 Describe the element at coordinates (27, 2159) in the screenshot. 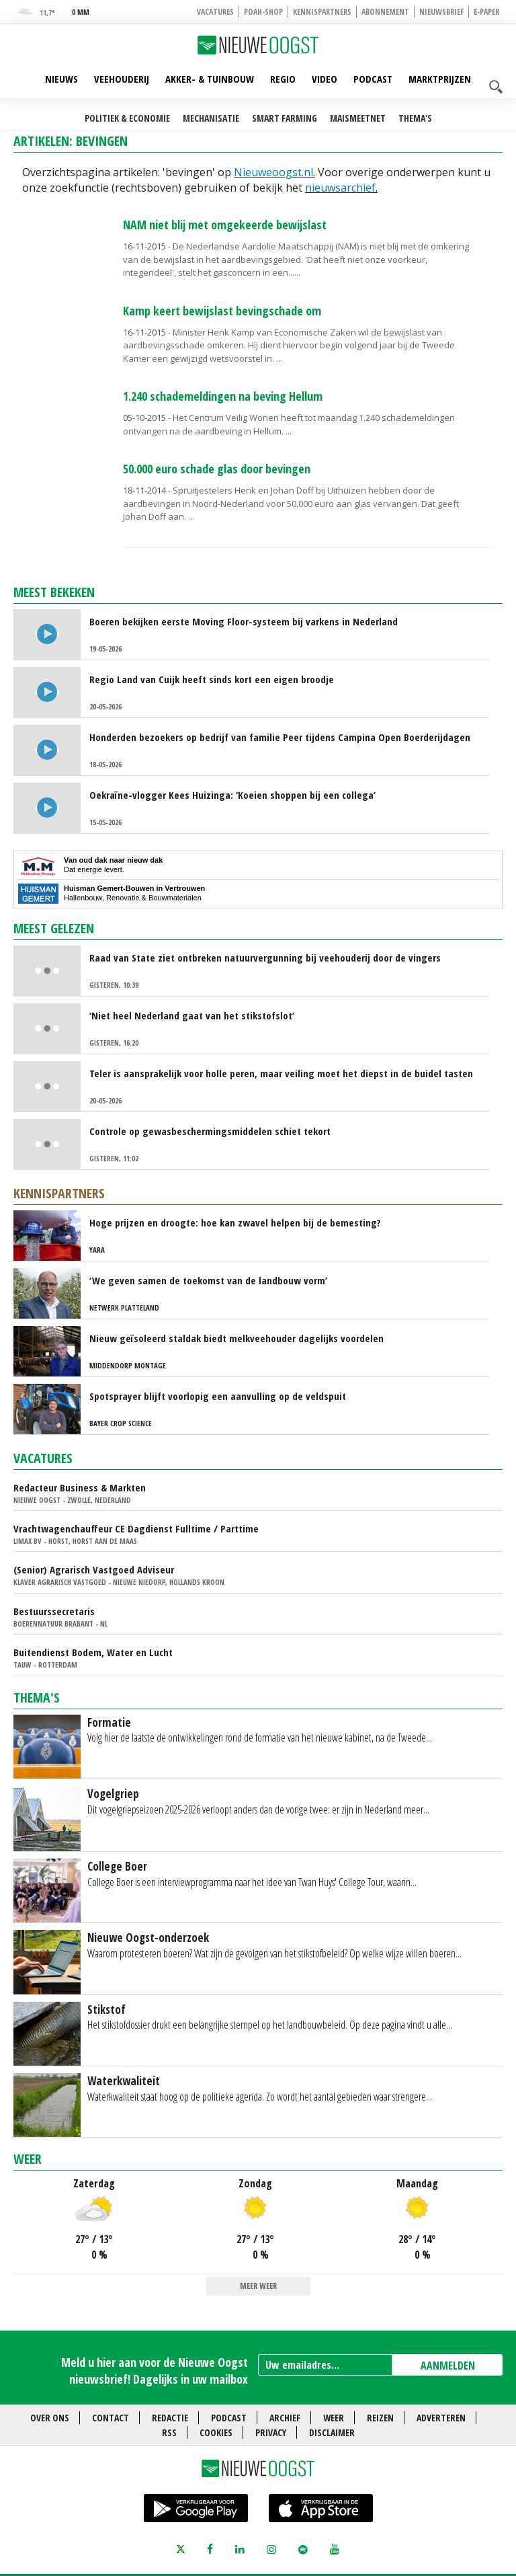

I see `Weer` at that location.